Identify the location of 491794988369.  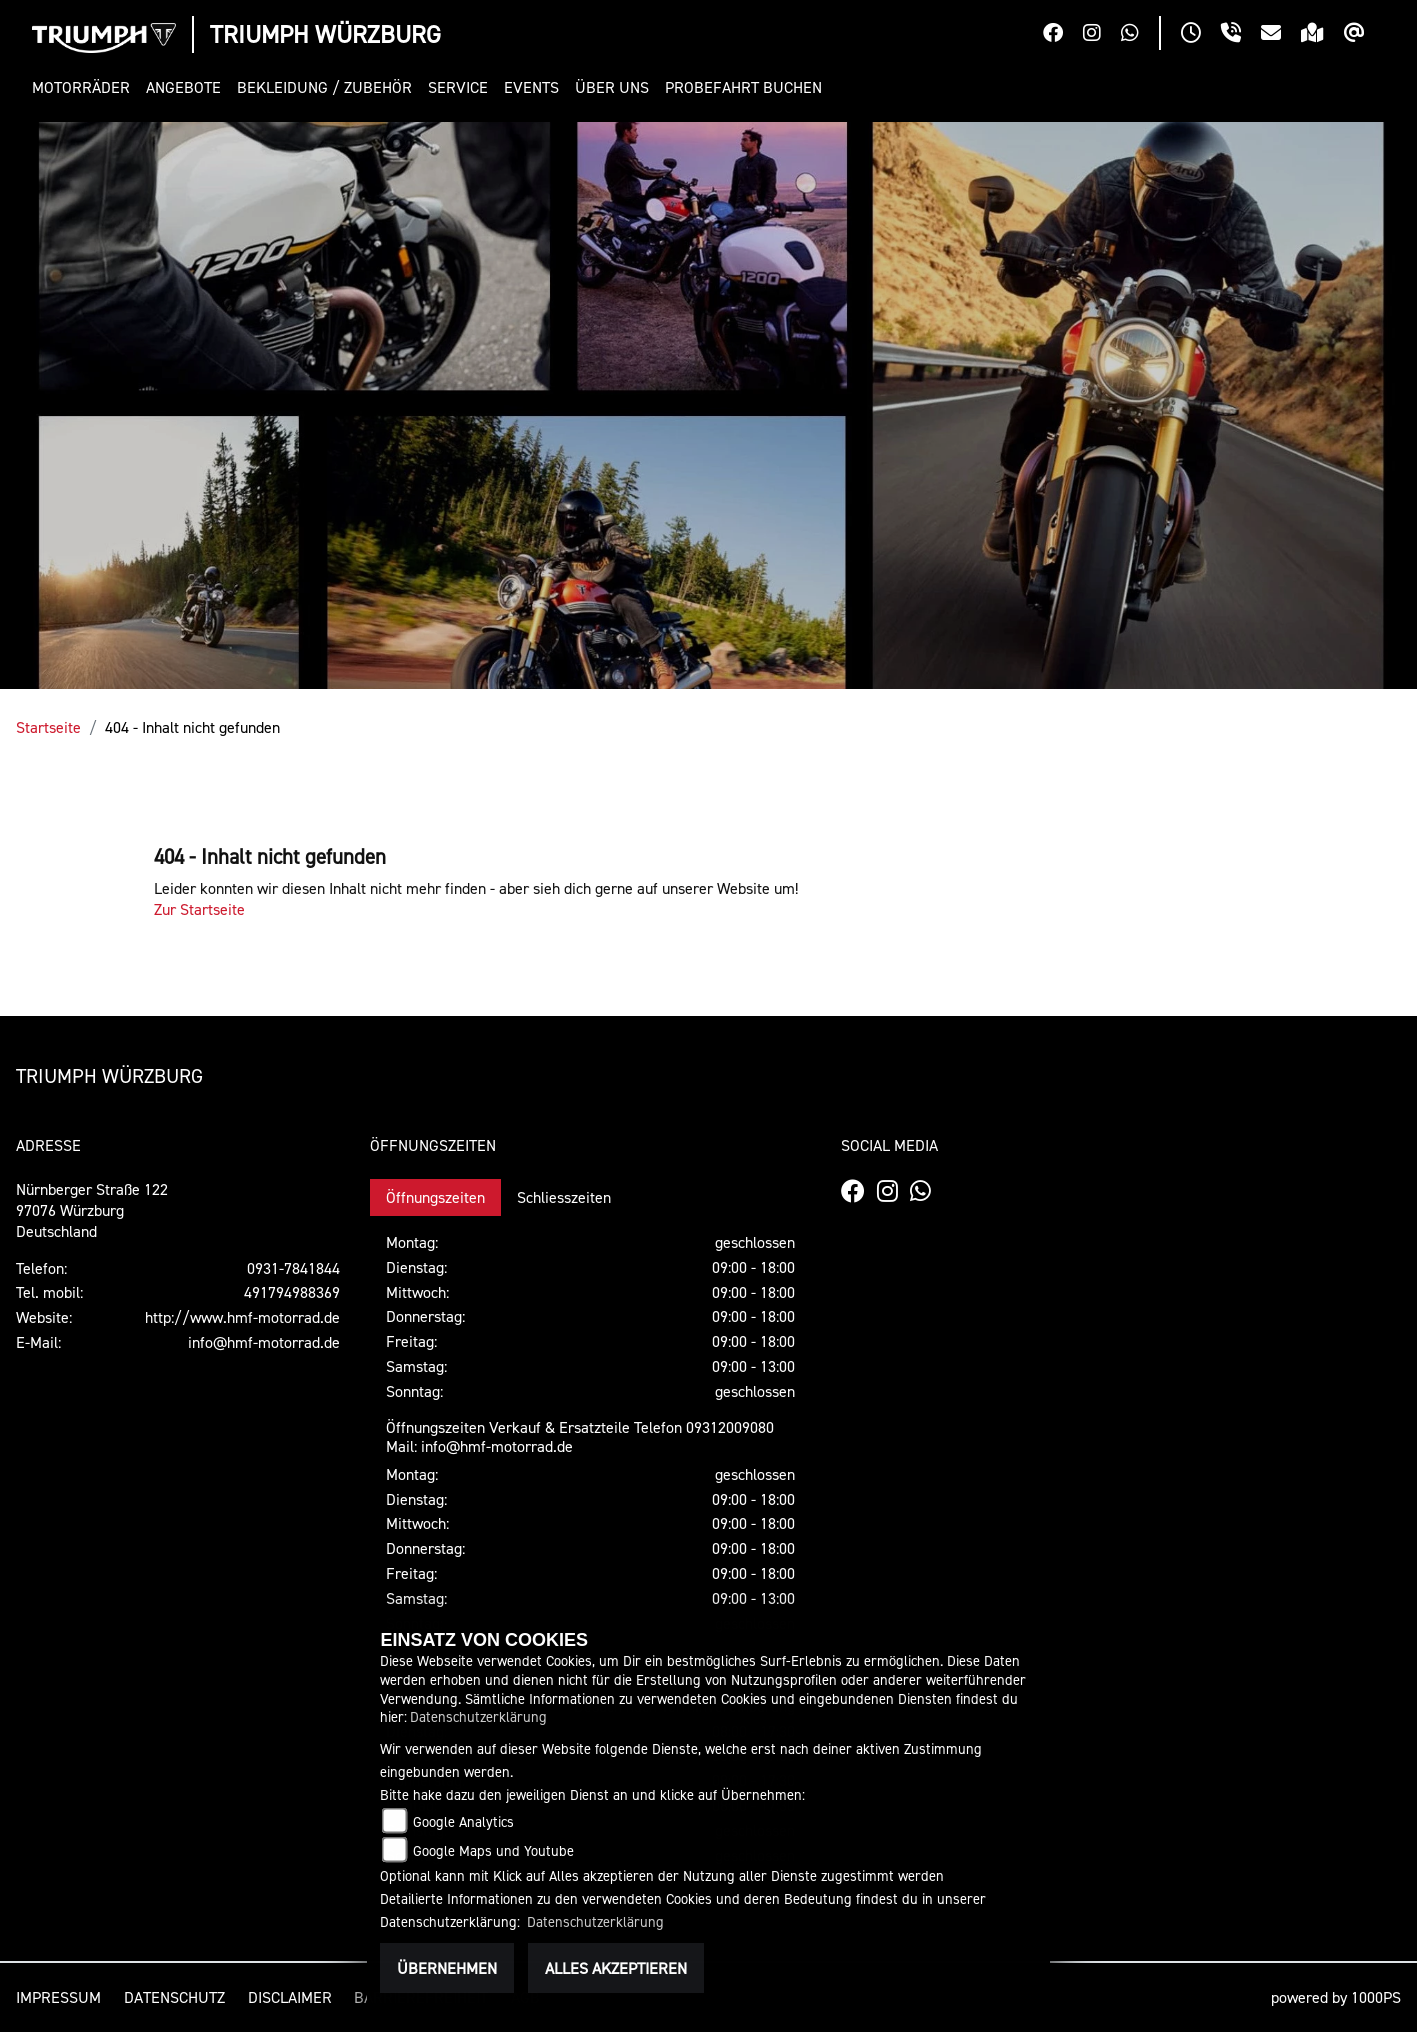
(292, 1292).